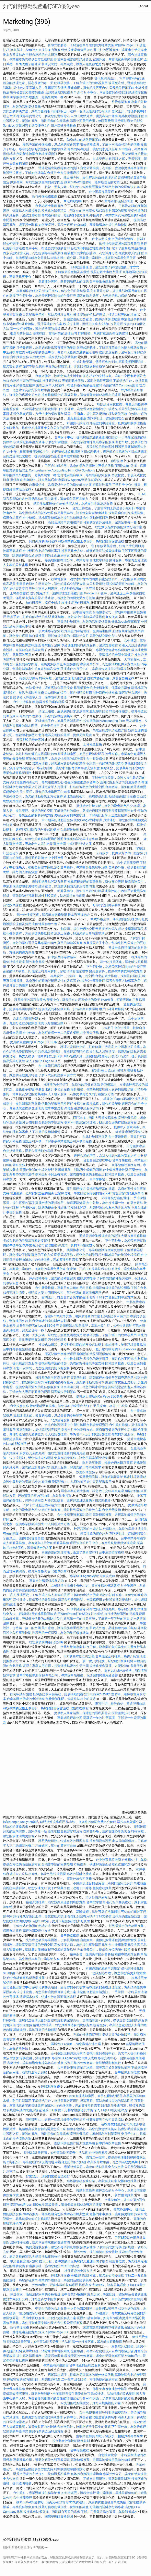  I want to click on 台北按摩課程, so click(13, 905).